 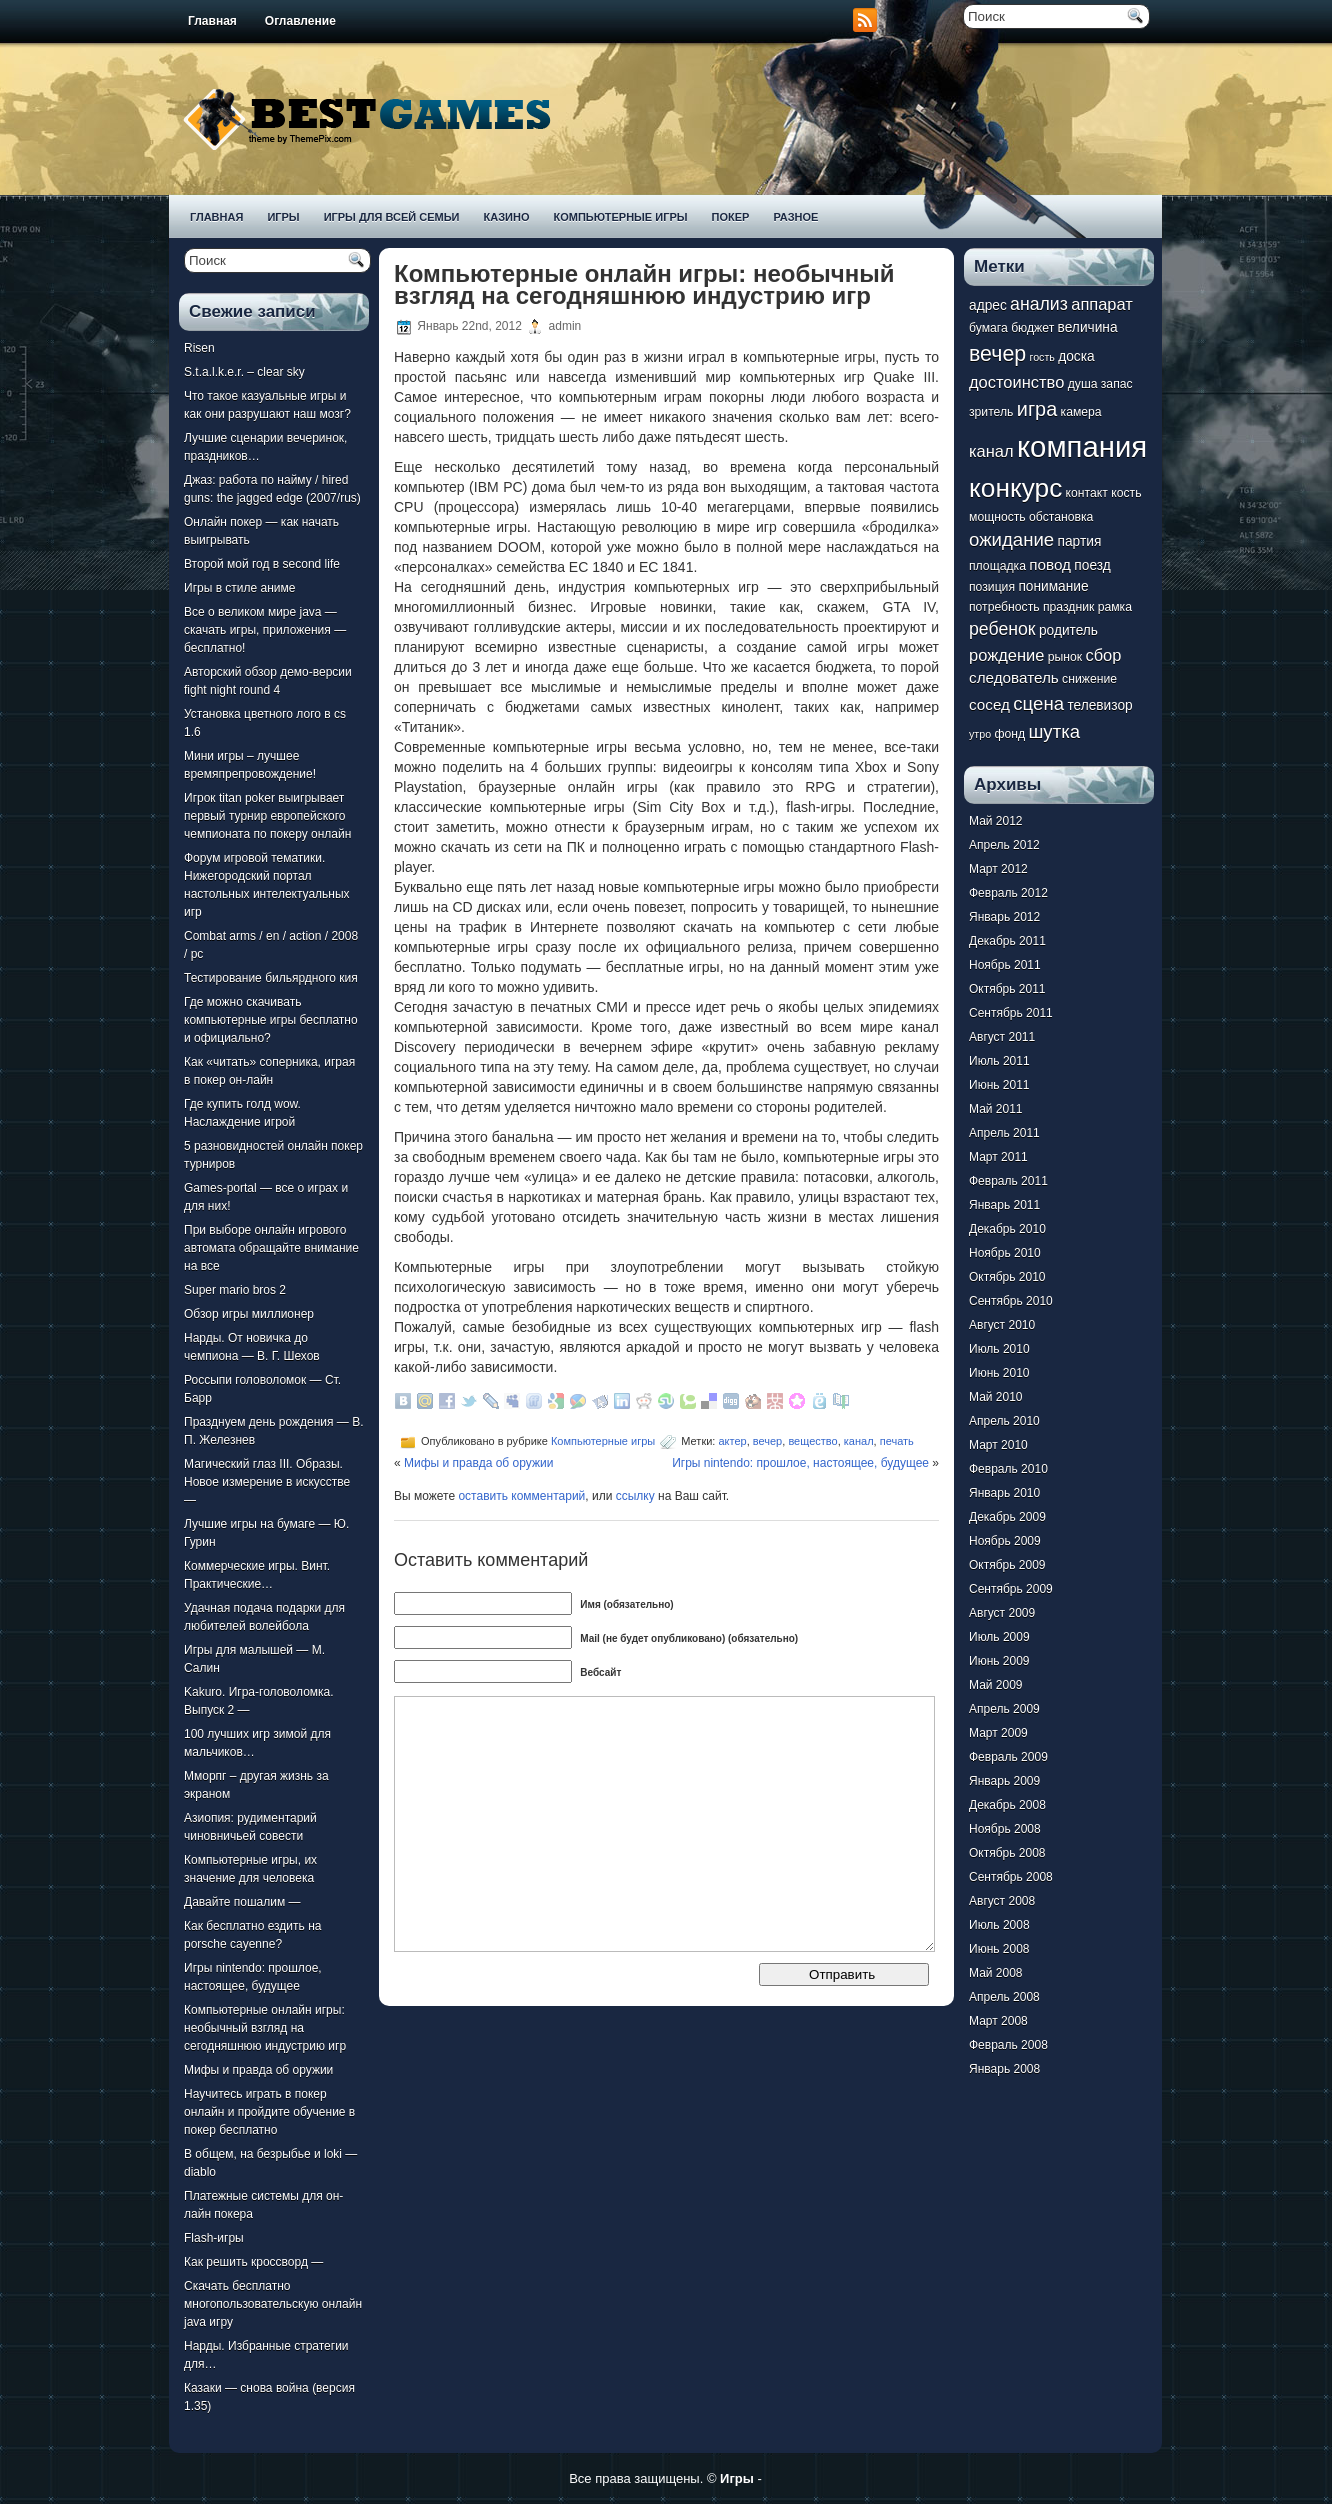 I want to click on зритель [зритель (7 элементов)], so click(x=991, y=412).